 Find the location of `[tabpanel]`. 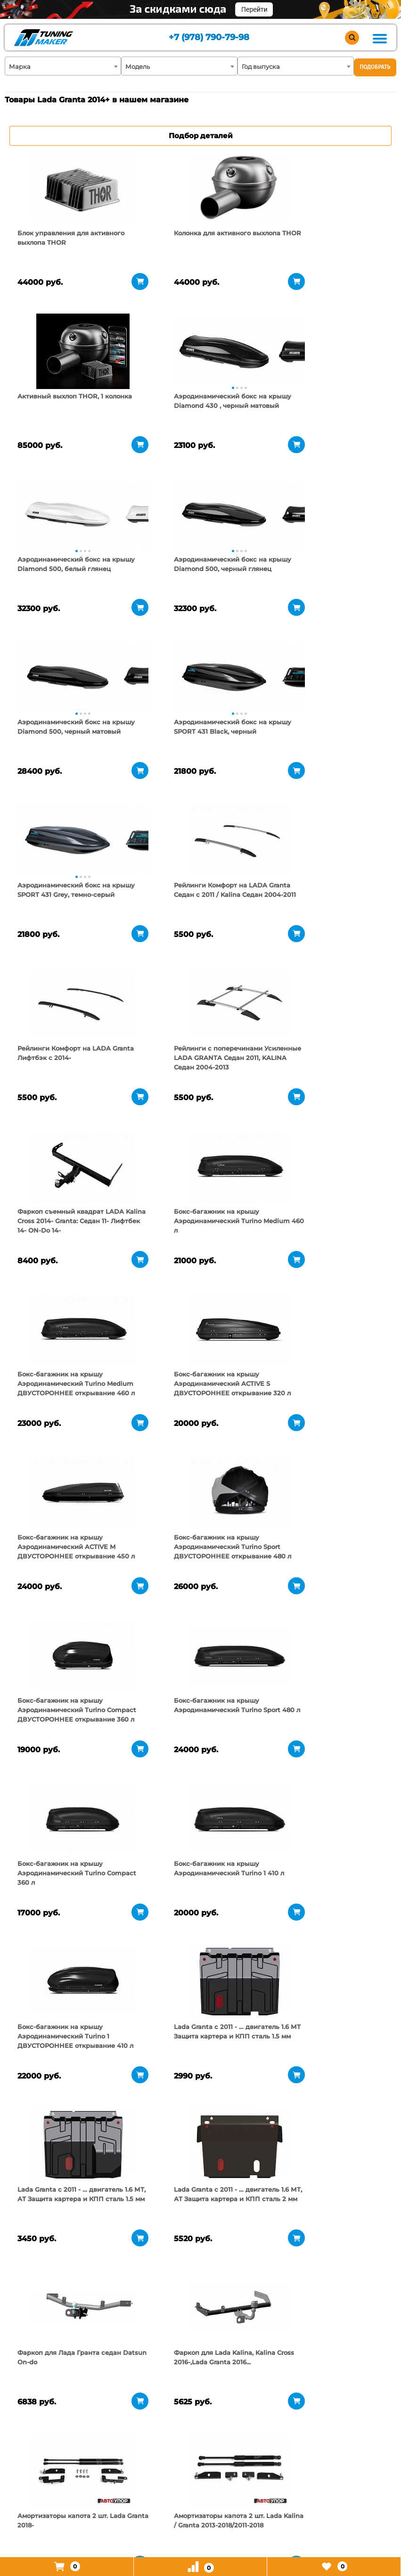

[tabpanel] is located at coordinates (67, 188).